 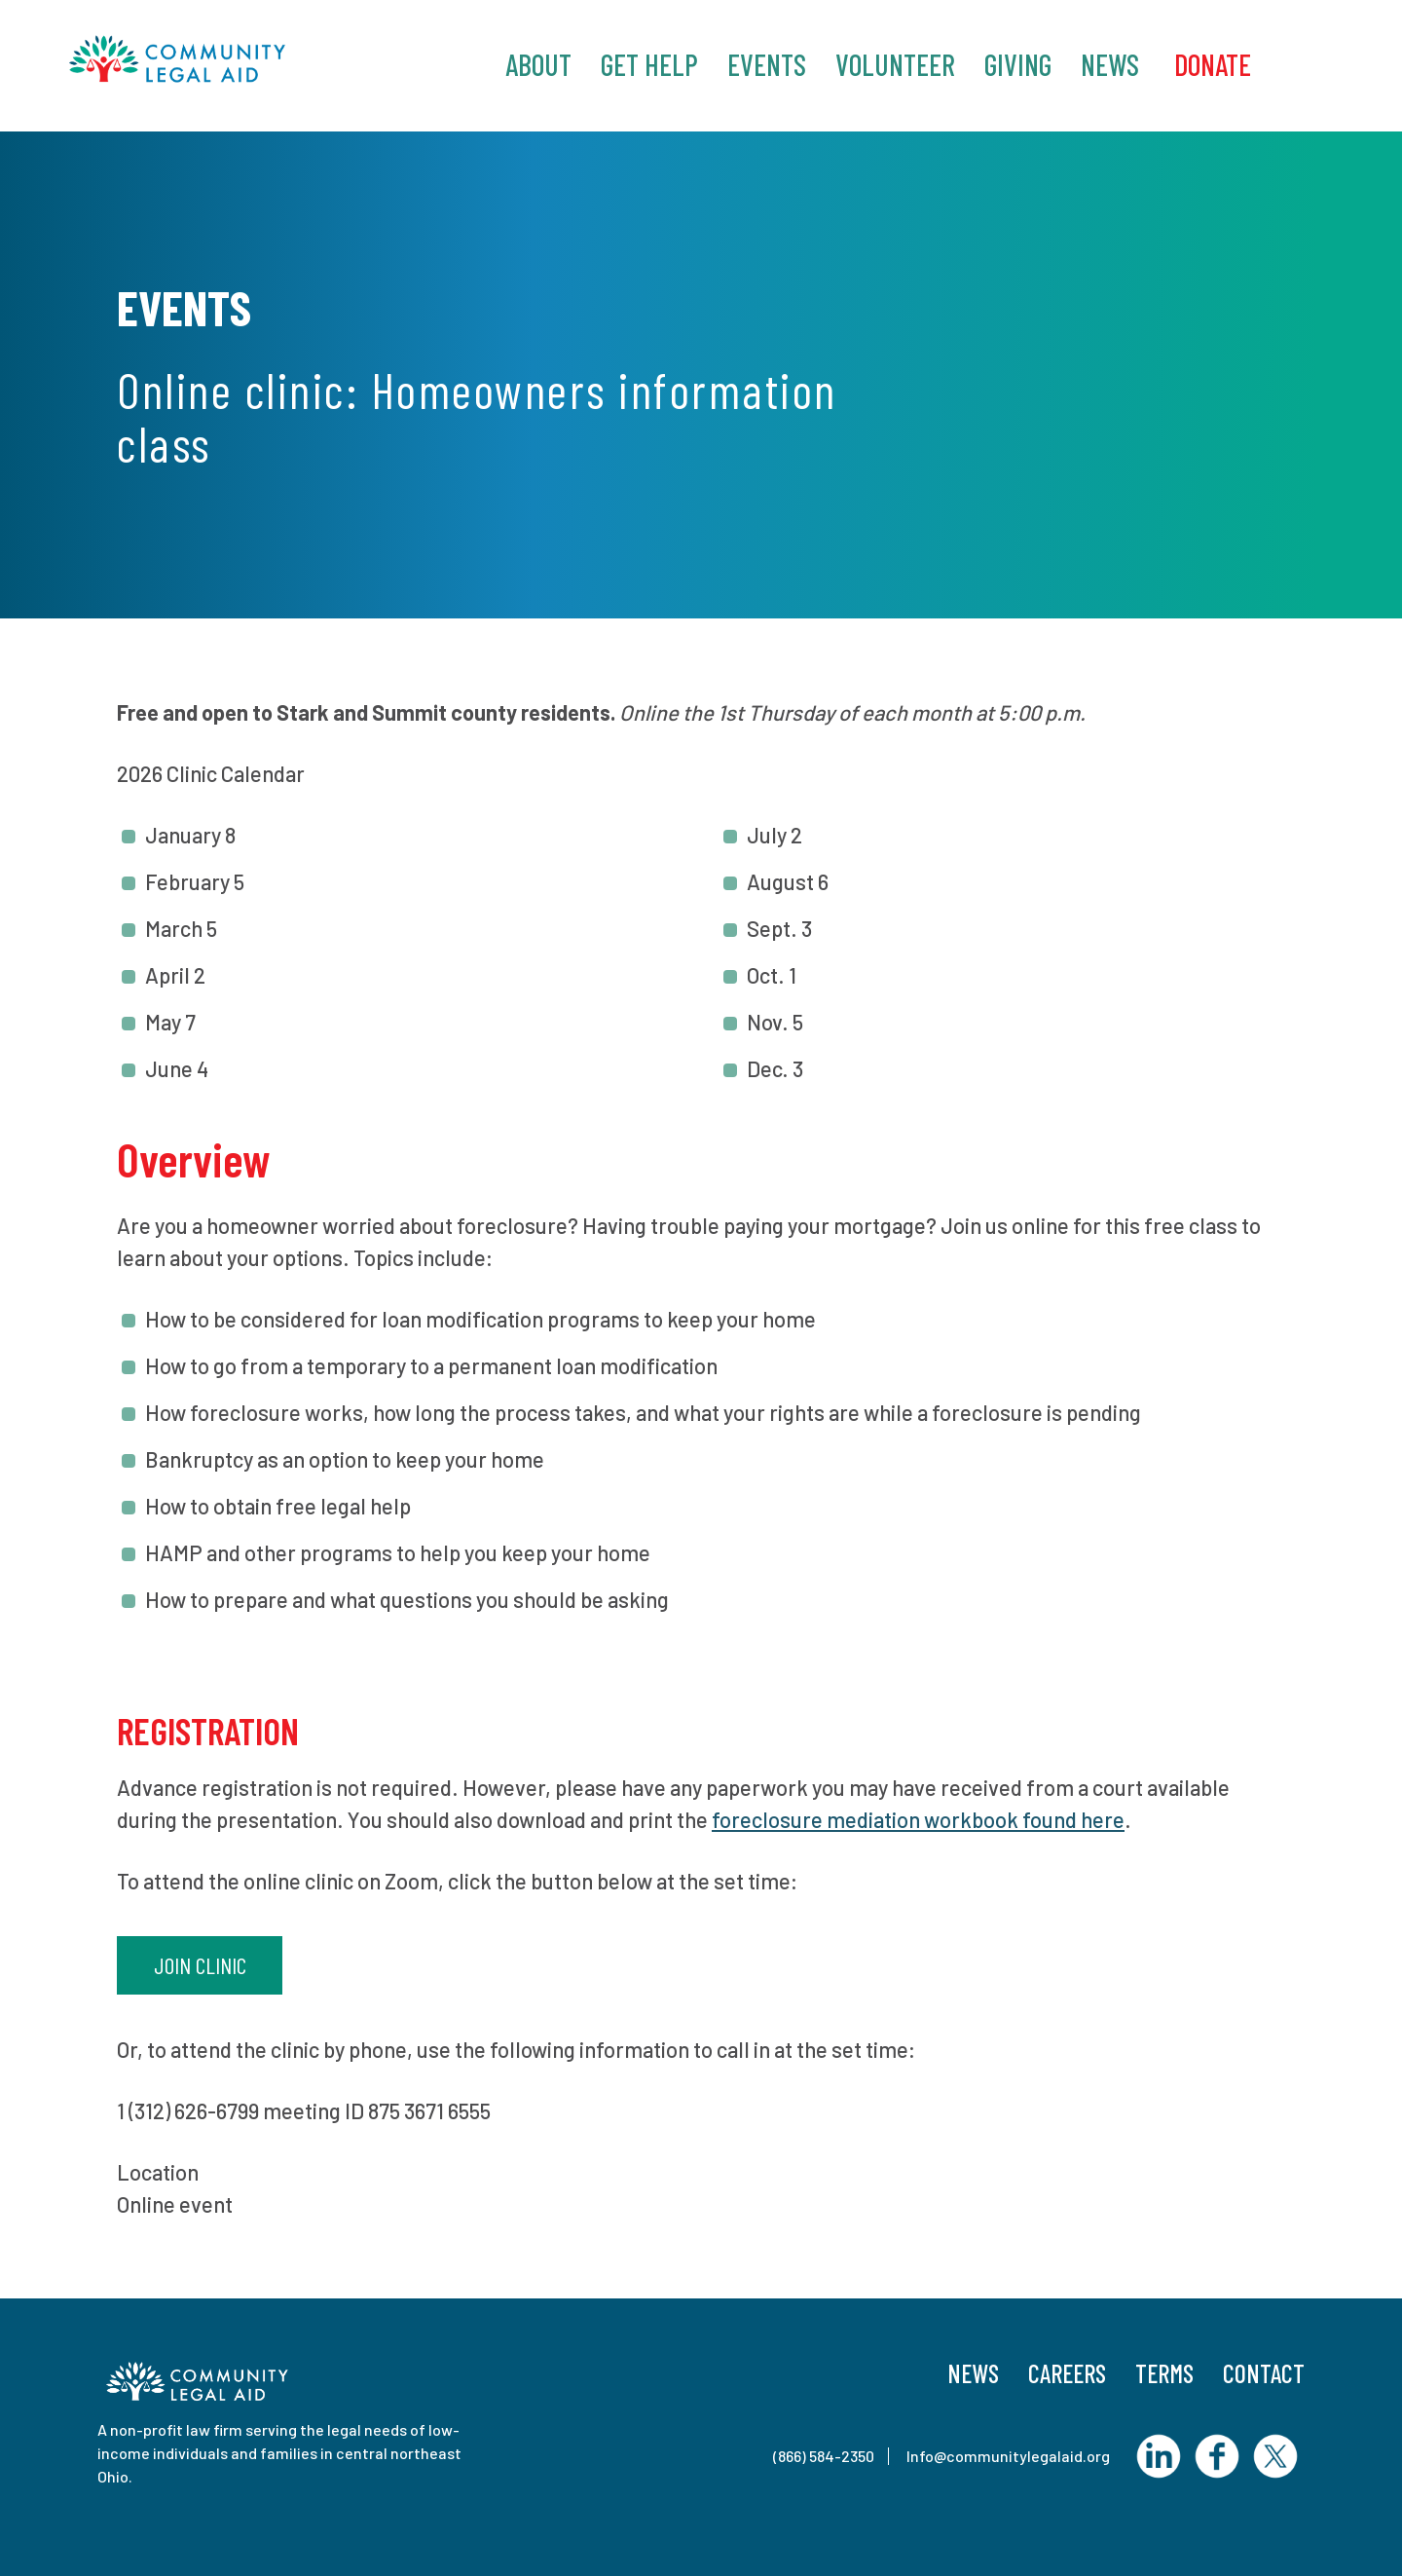 I want to click on News, so click(x=1110, y=64).